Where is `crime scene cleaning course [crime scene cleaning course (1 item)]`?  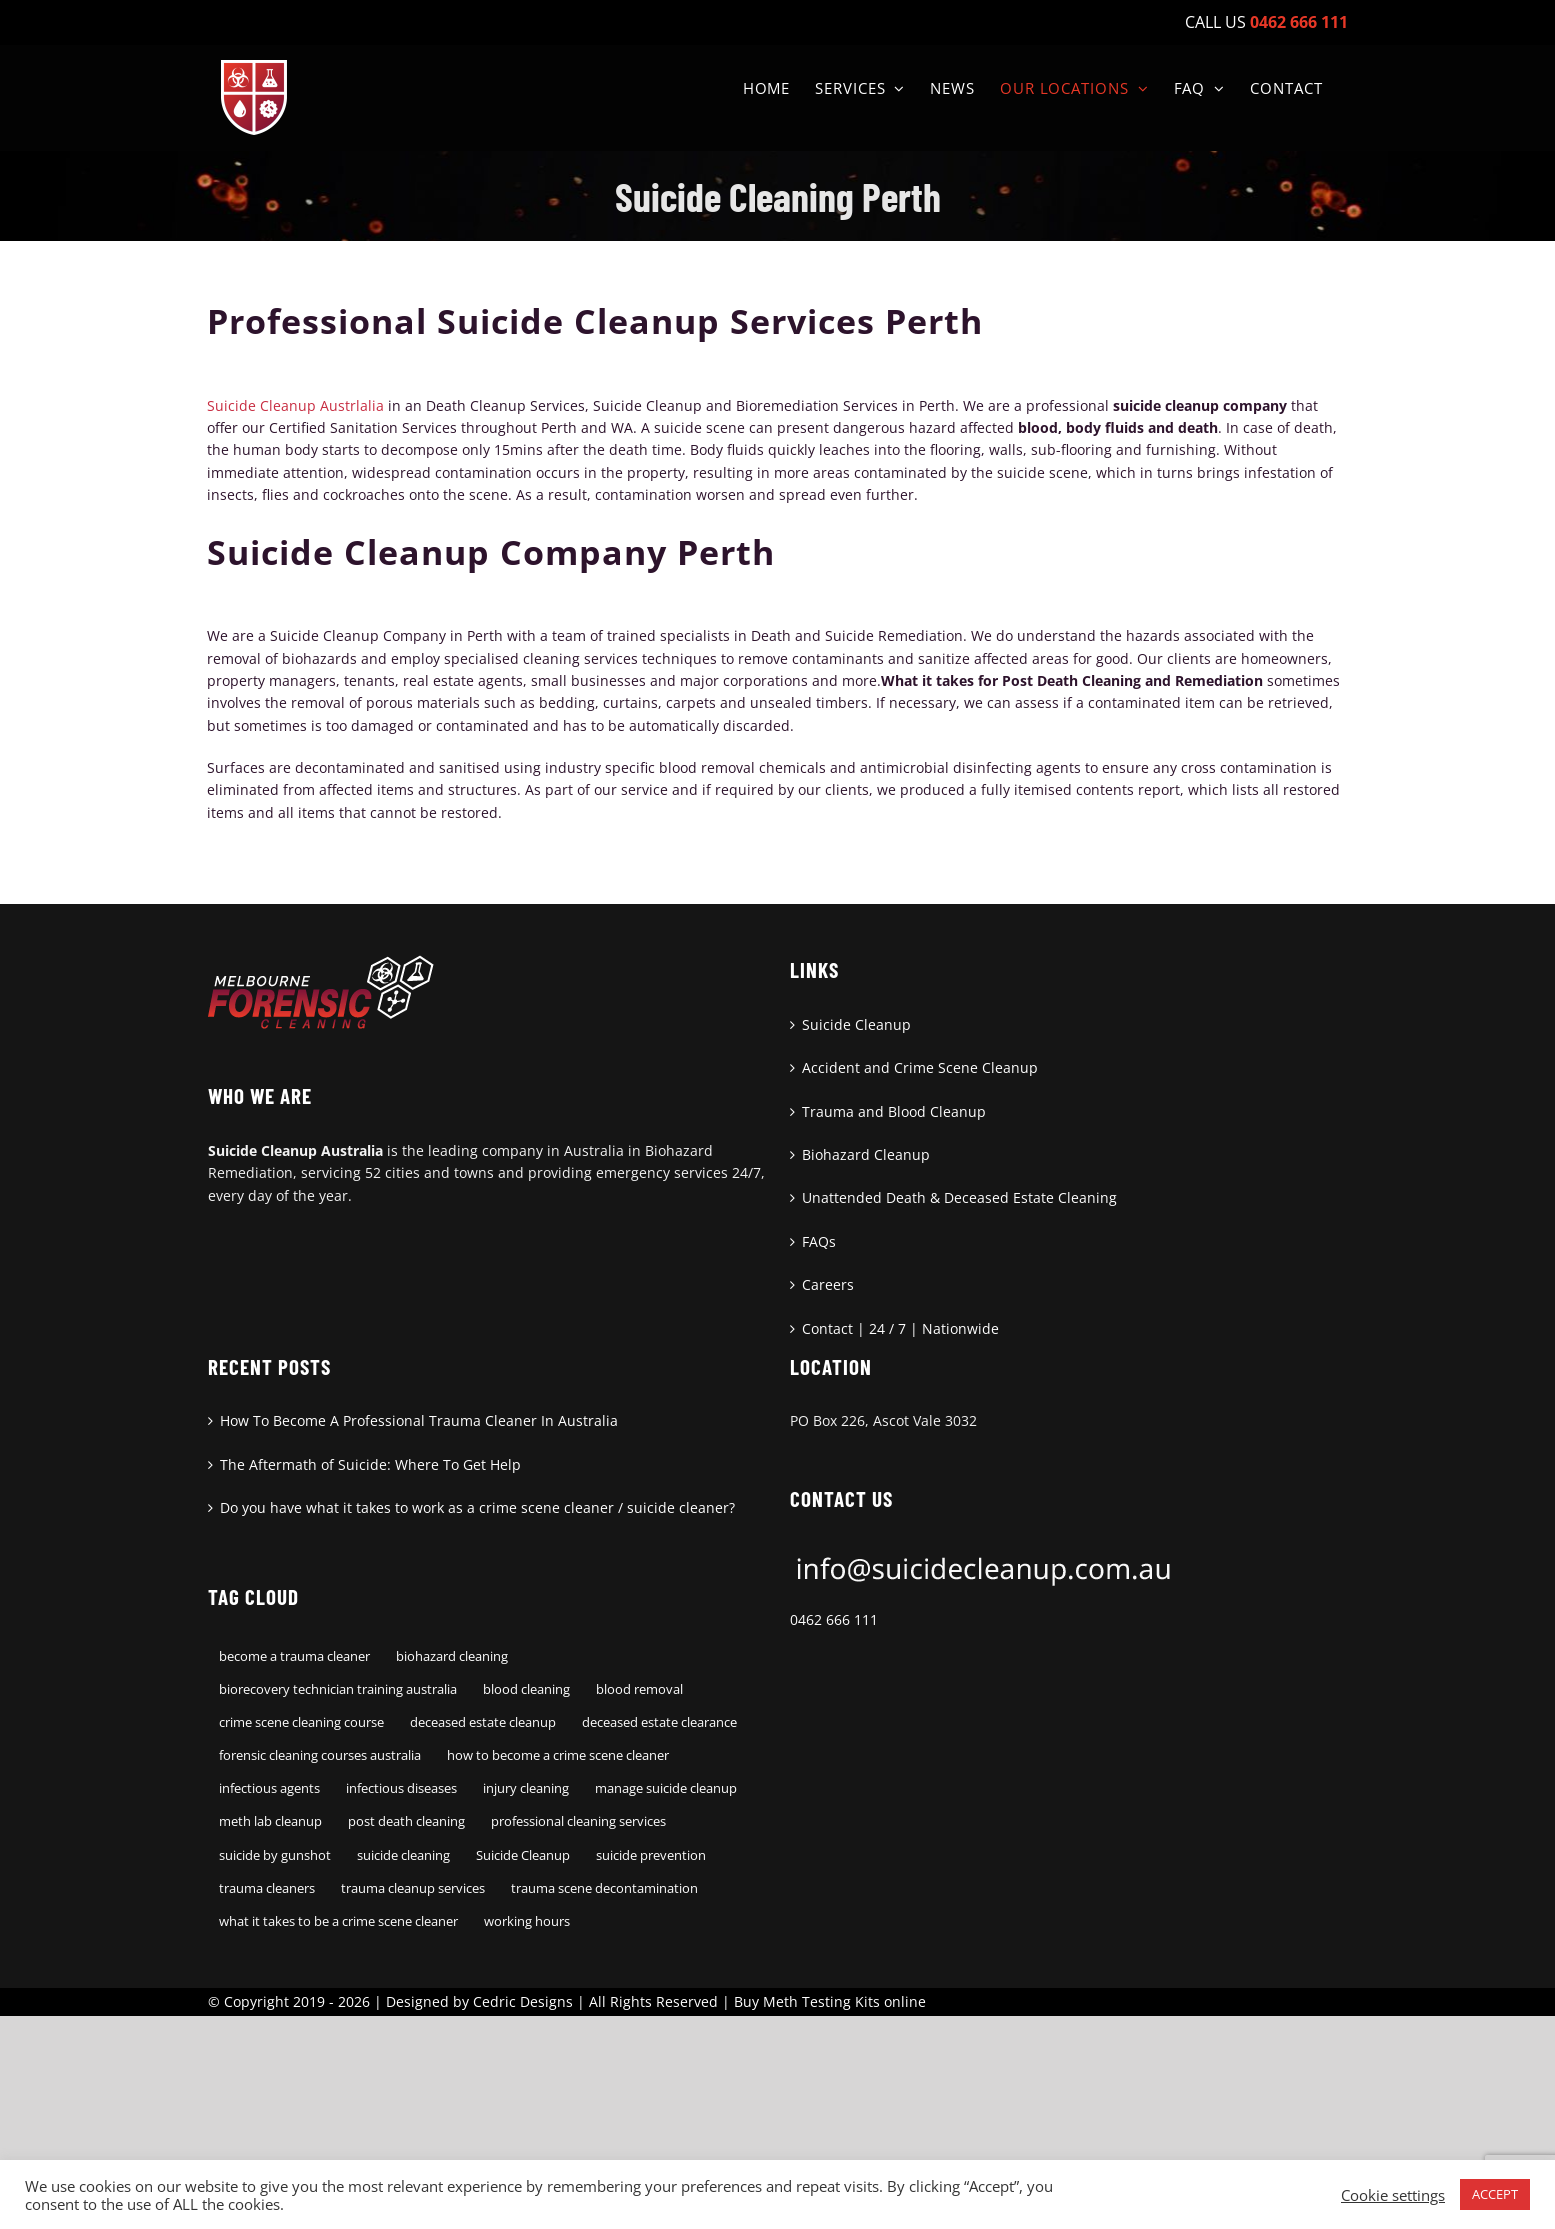
crime scene cleaning course [crime scene cleaning course (1 item)] is located at coordinates (301, 1722).